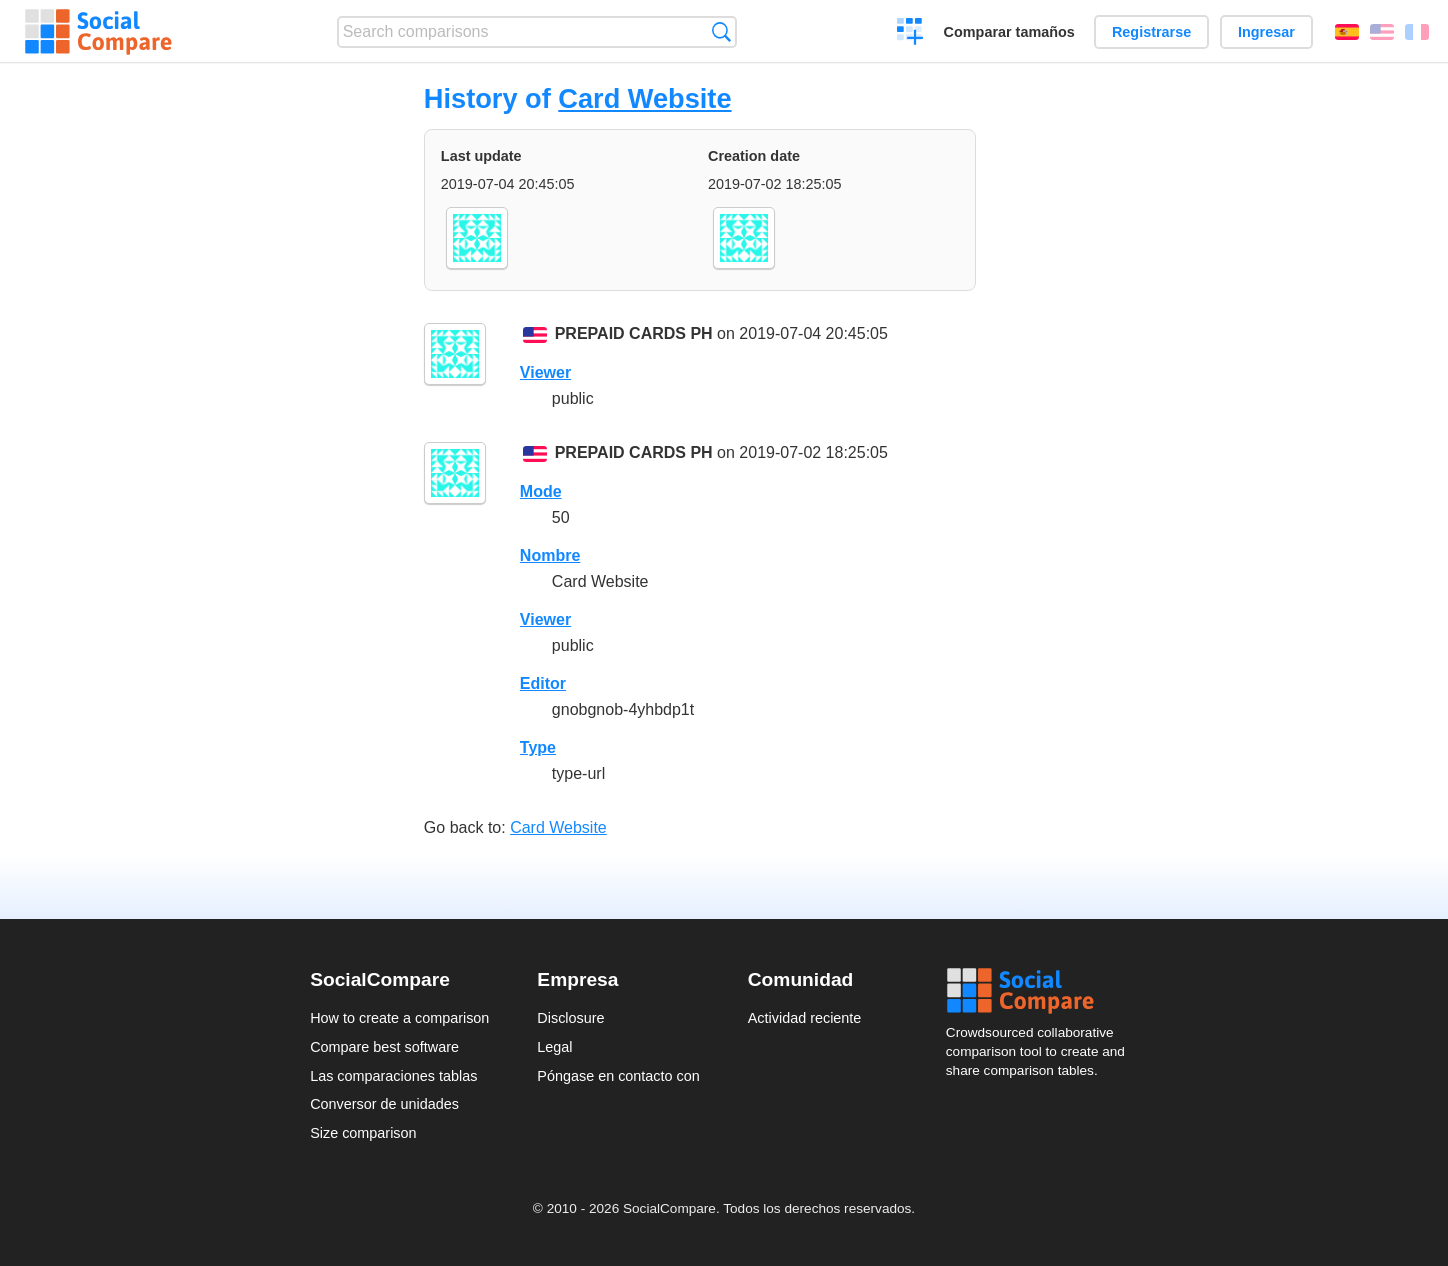 The image size is (1448, 1266). Describe the element at coordinates (1009, 32) in the screenshot. I see `Comparar tamaños` at that location.